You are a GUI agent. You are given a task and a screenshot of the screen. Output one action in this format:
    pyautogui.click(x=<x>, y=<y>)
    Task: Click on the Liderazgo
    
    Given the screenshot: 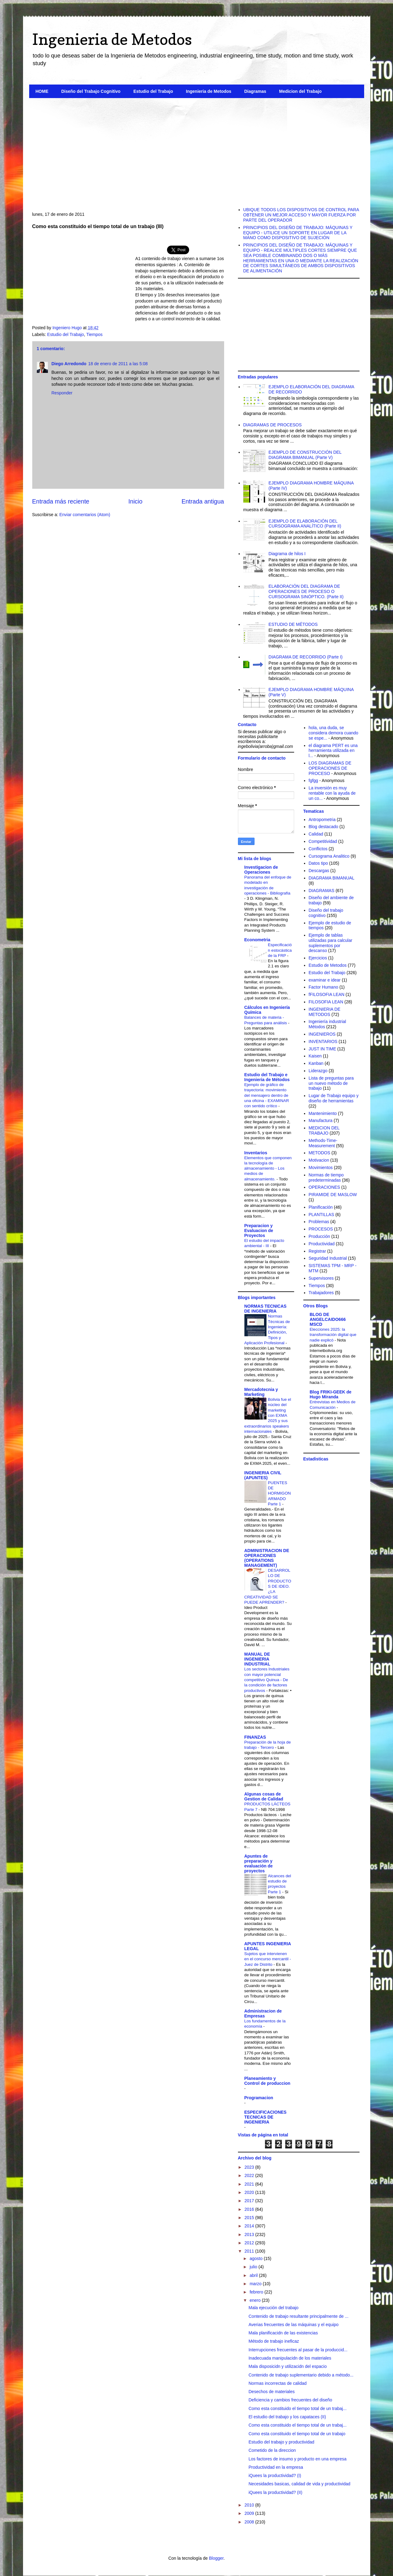 What is the action you would take?
    pyautogui.click(x=318, y=1070)
    